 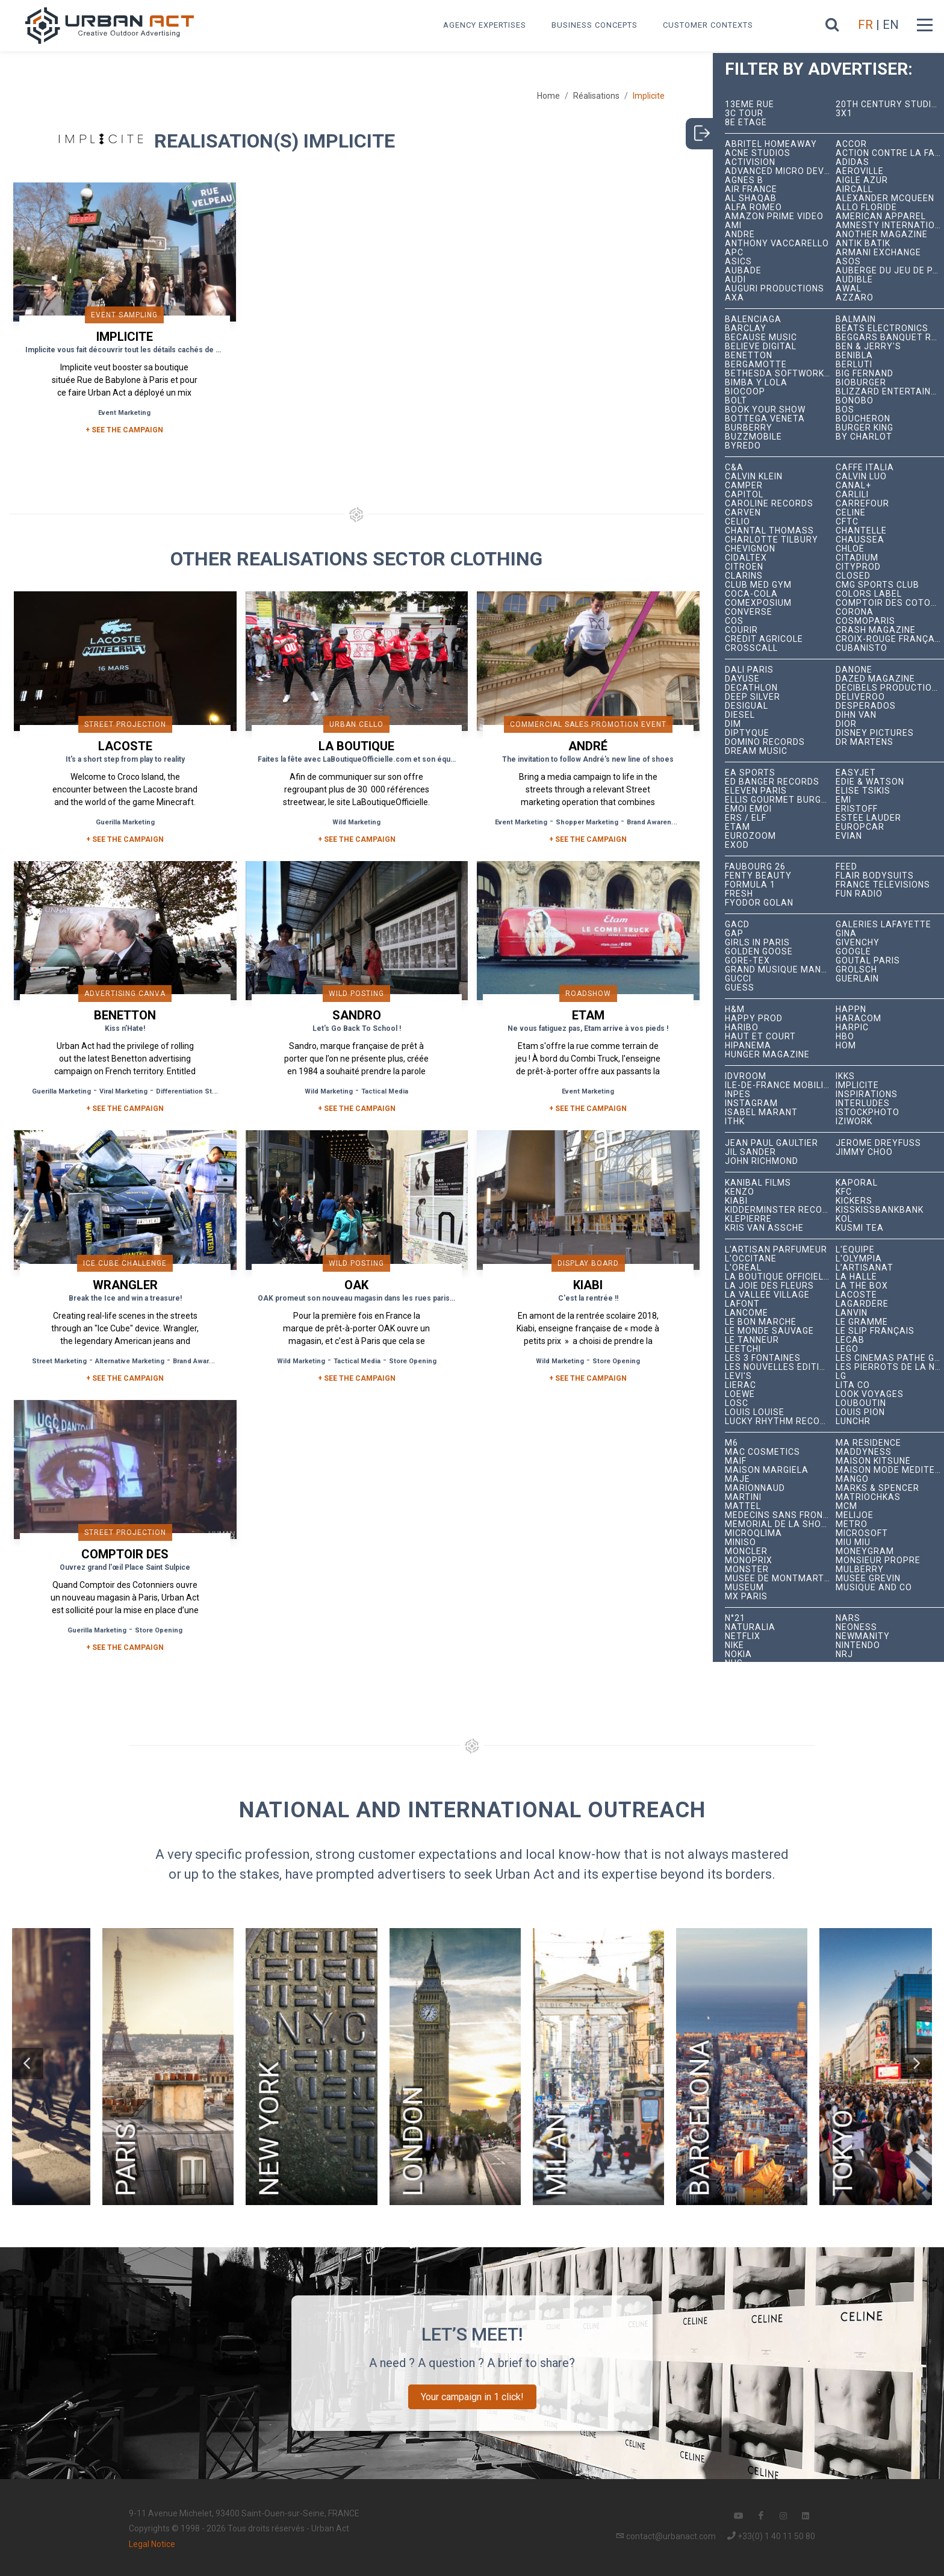 What do you see at coordinates (129, 1361) in the screenshot?
I see `Alternative Marketing` at bounding box center [129, 1361].